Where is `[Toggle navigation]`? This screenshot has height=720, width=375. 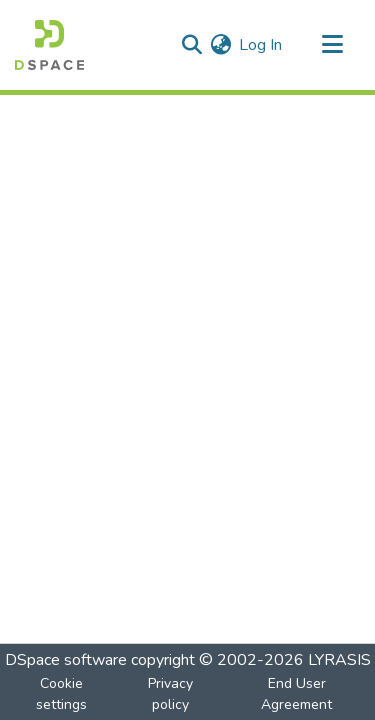 [Toggle navigation] is located at coordinates (332, 45).